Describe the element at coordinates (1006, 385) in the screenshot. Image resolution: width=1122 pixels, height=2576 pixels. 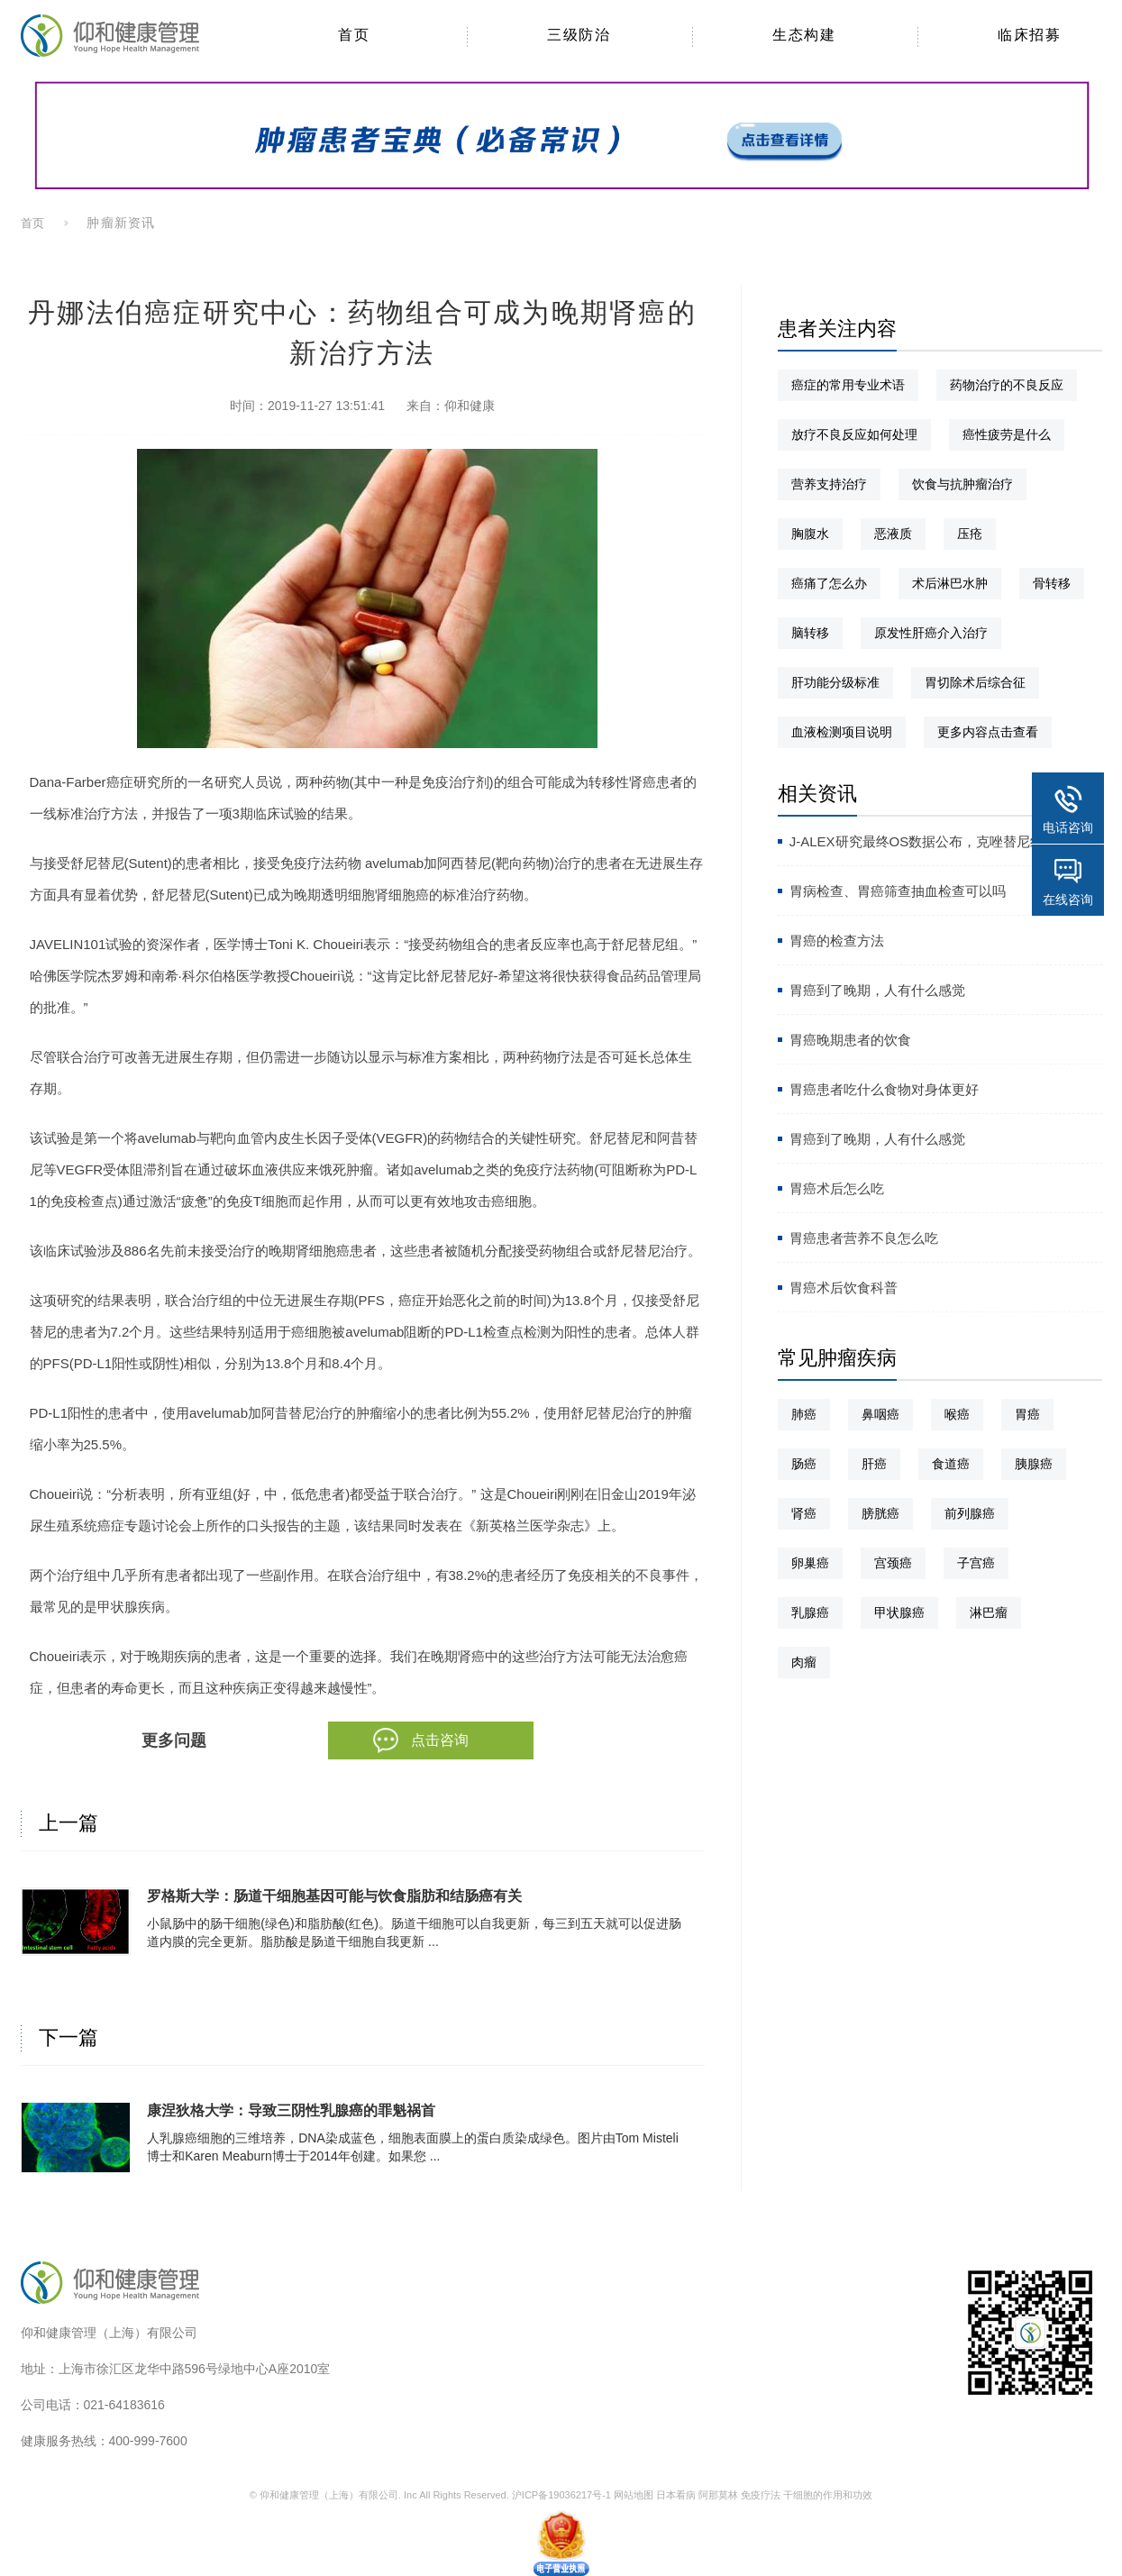
I see `药物治疗的不良反应` at that location.